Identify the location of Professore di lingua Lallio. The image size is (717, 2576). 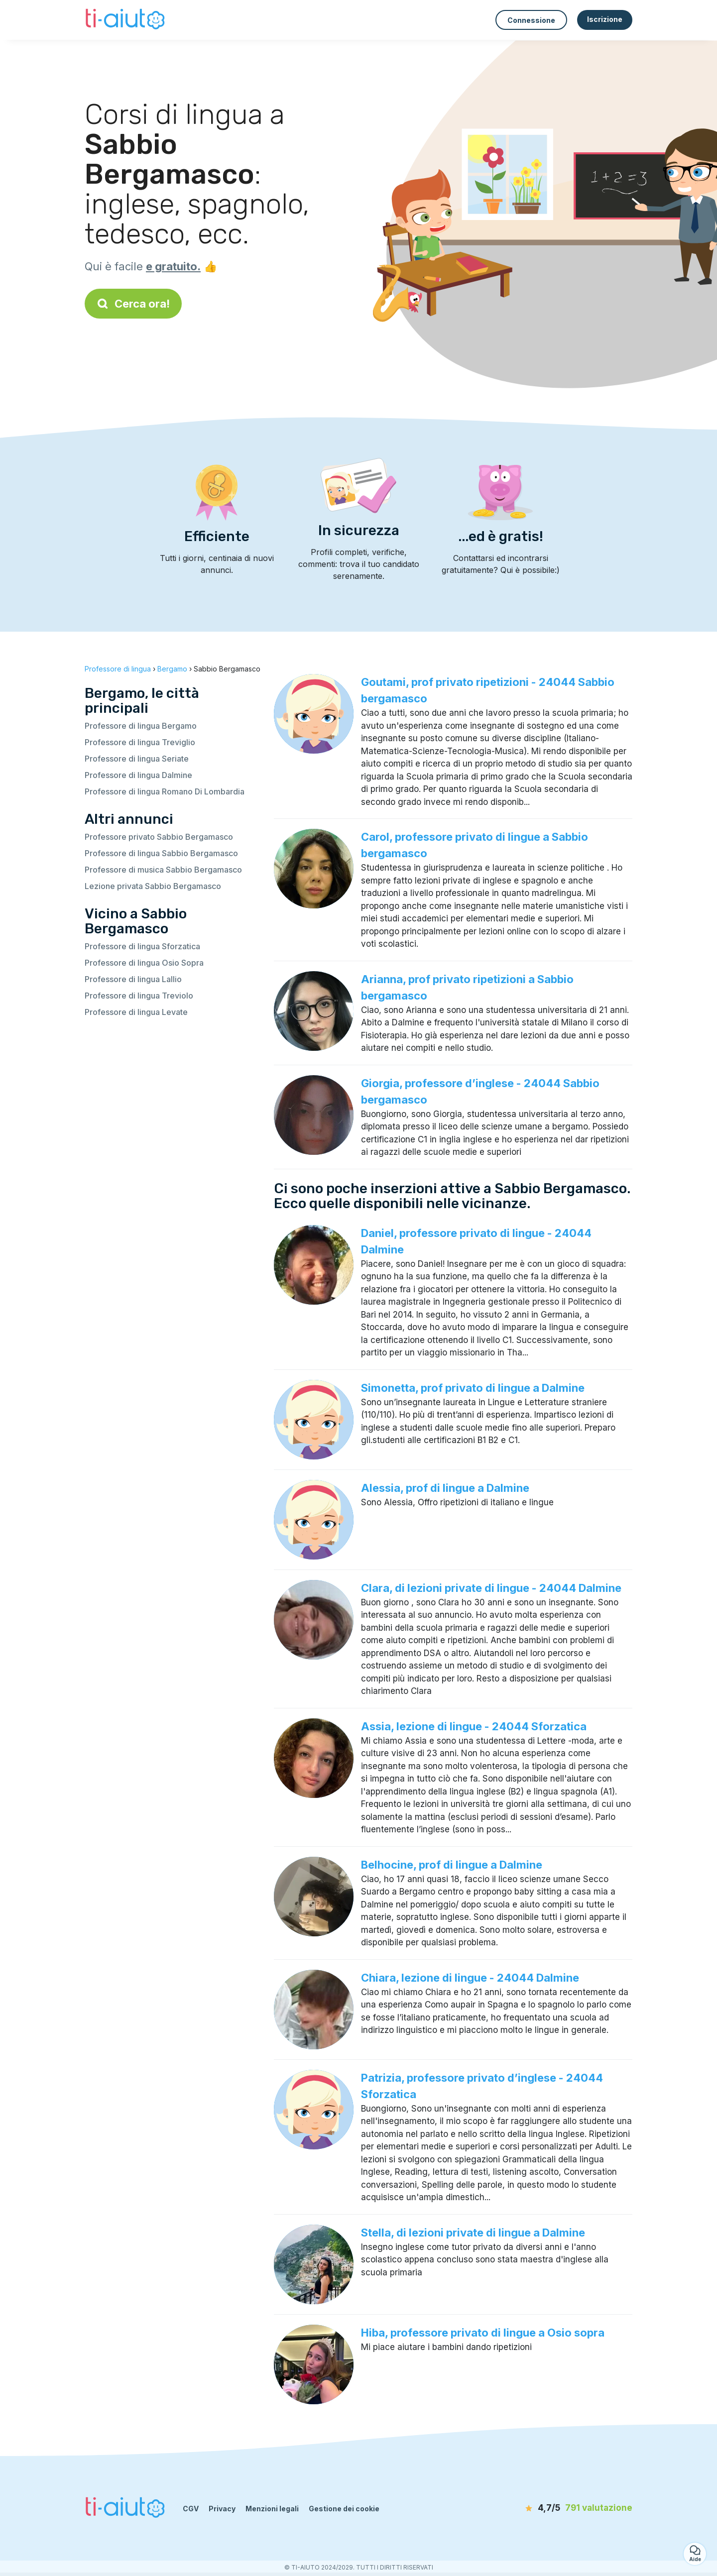
(133, 979).